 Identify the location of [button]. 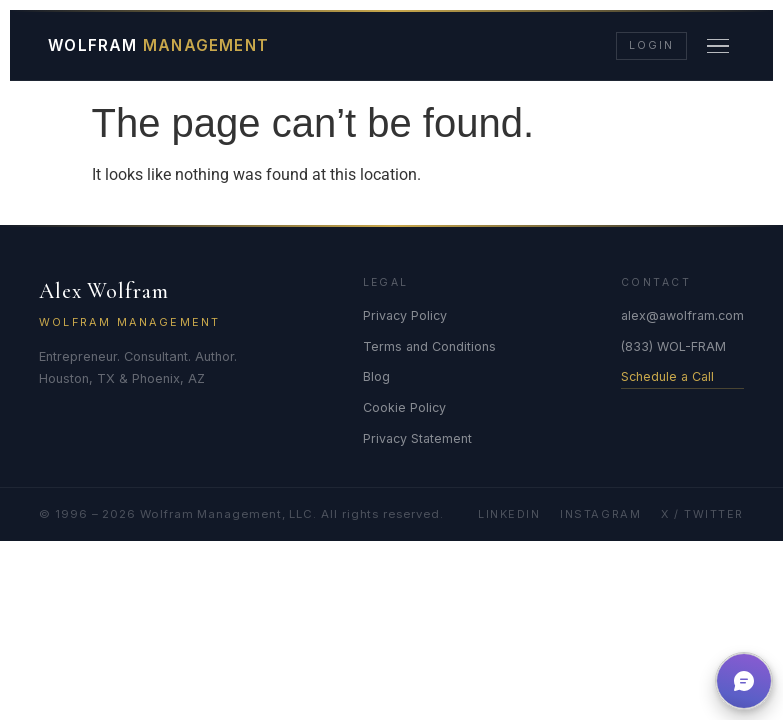
(744, 681).